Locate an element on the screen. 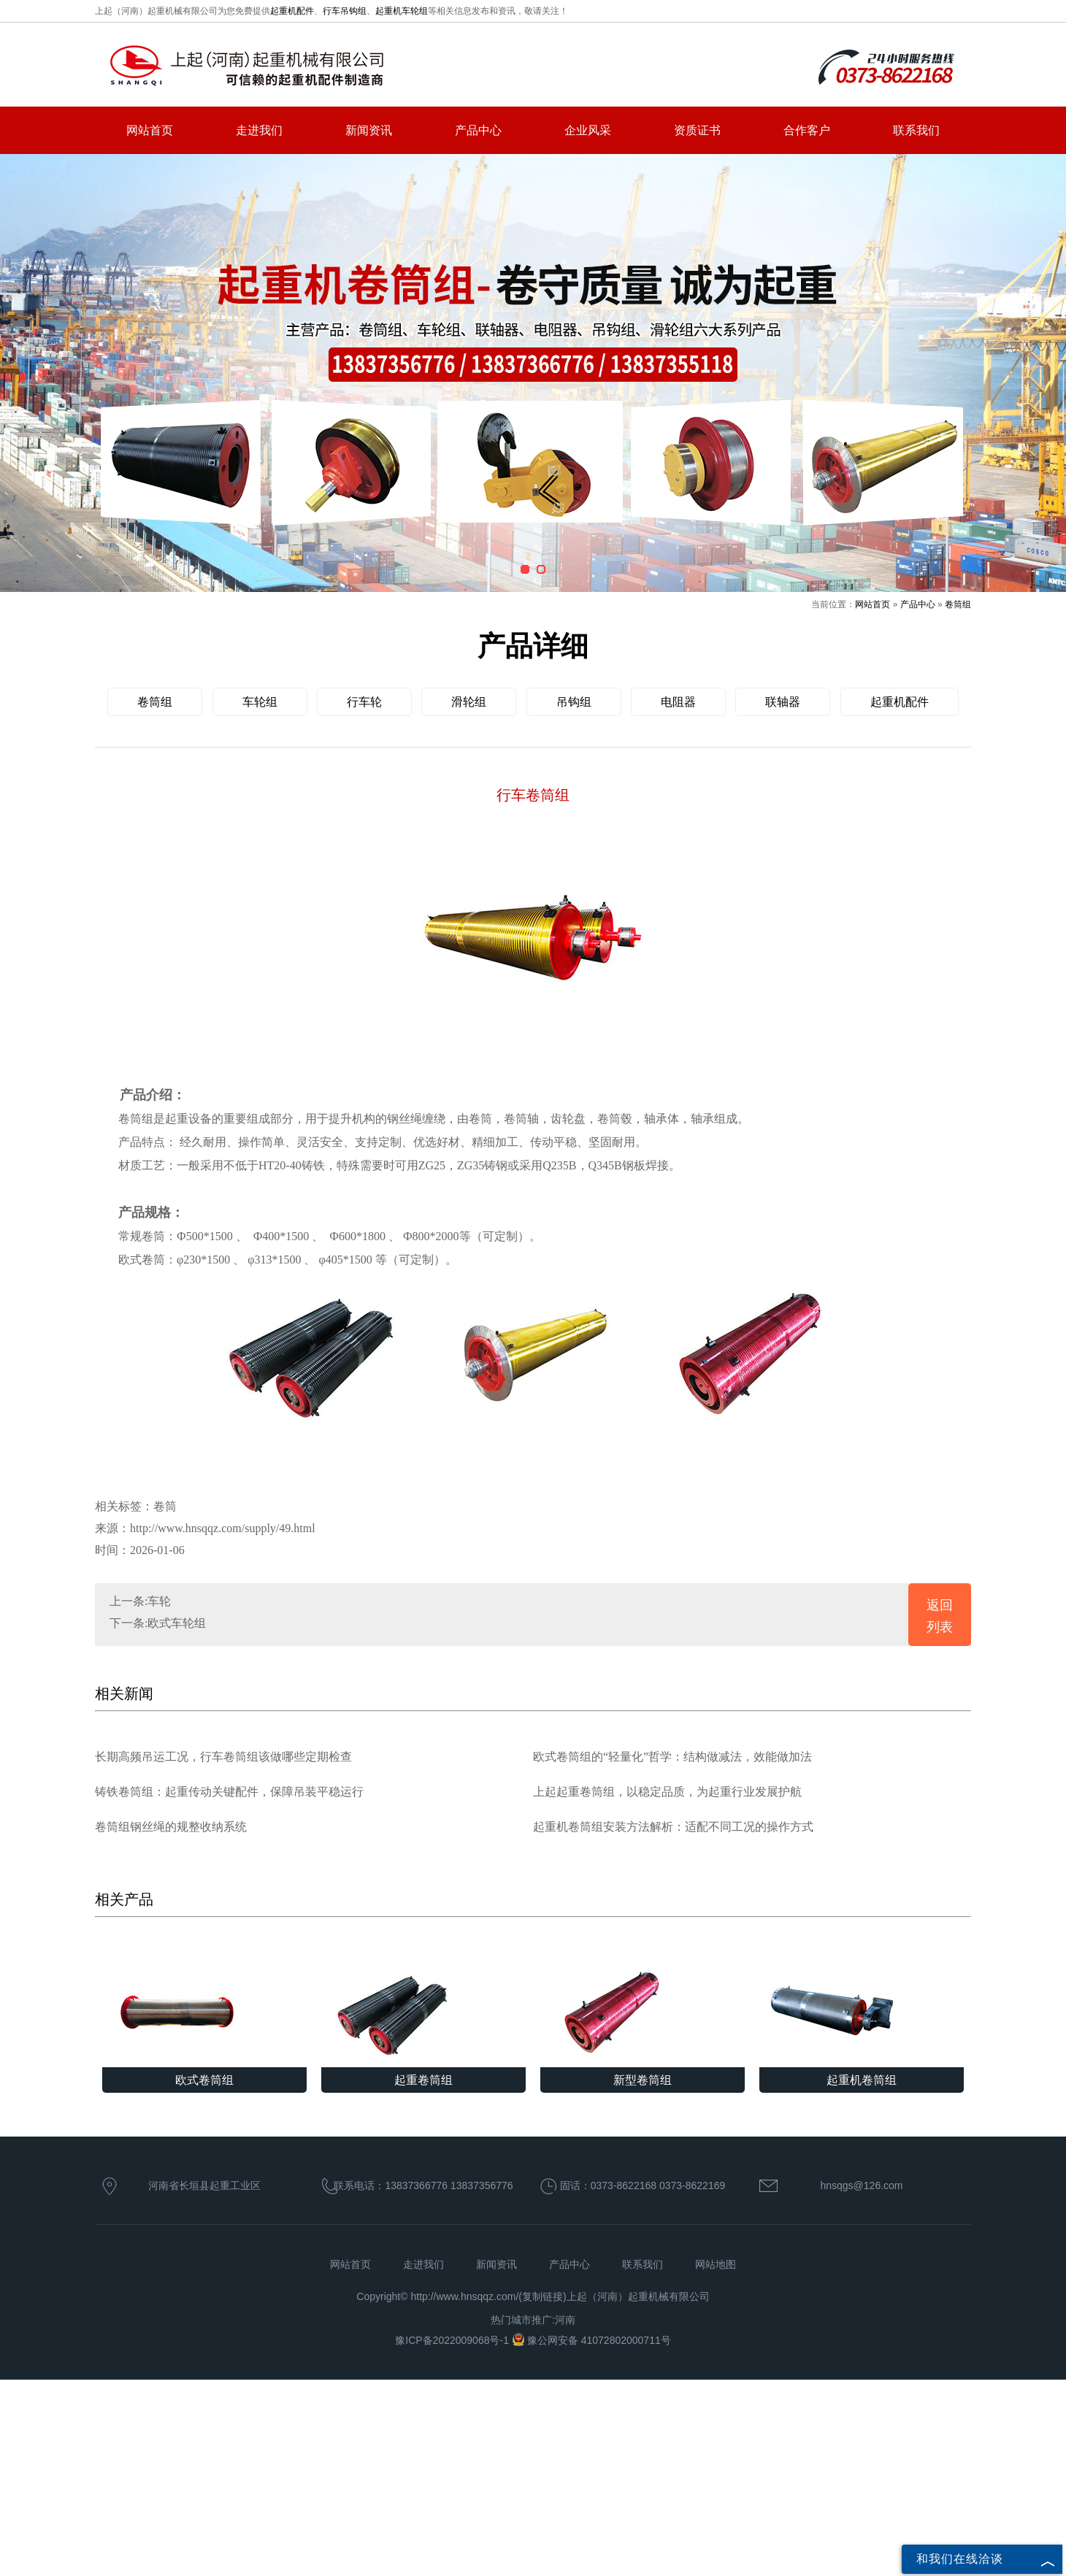 The height and width of the screenshot is (2576, 1066). 产品中心 is located at coordinates (478, 130).